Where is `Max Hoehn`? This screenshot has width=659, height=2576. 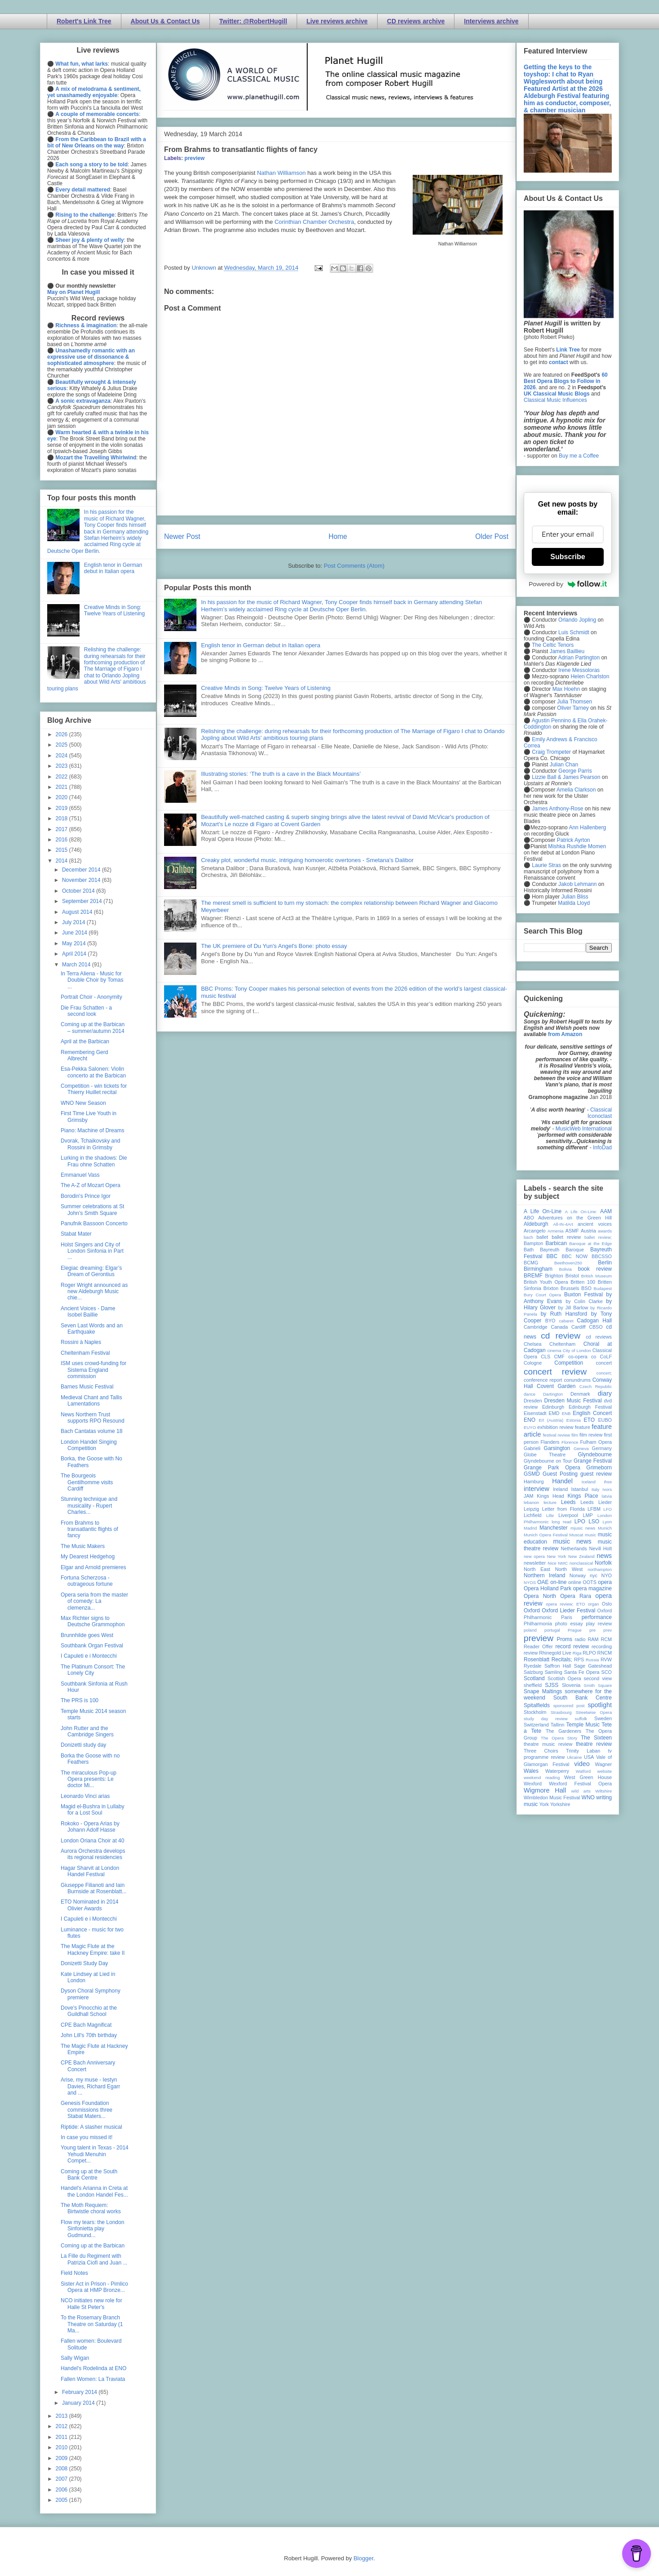
Max Hoehn is located at coordinates (566, 689).